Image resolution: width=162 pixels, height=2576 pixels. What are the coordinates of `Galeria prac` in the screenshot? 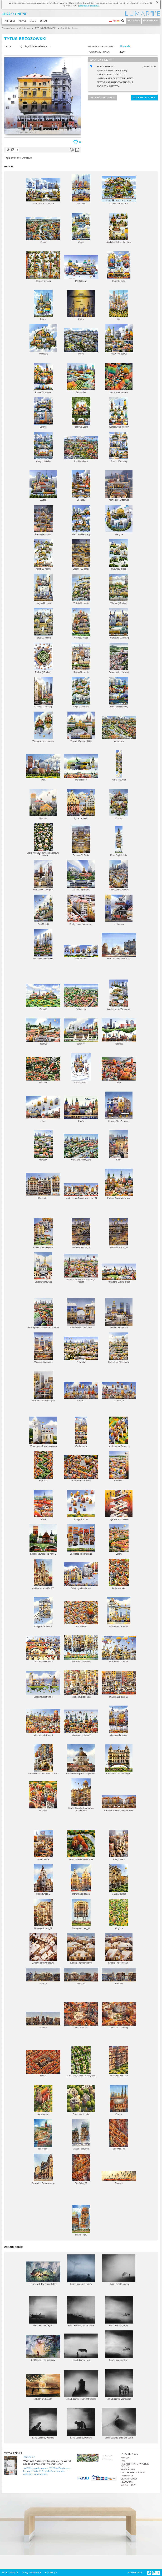 It's located at (25, 28).